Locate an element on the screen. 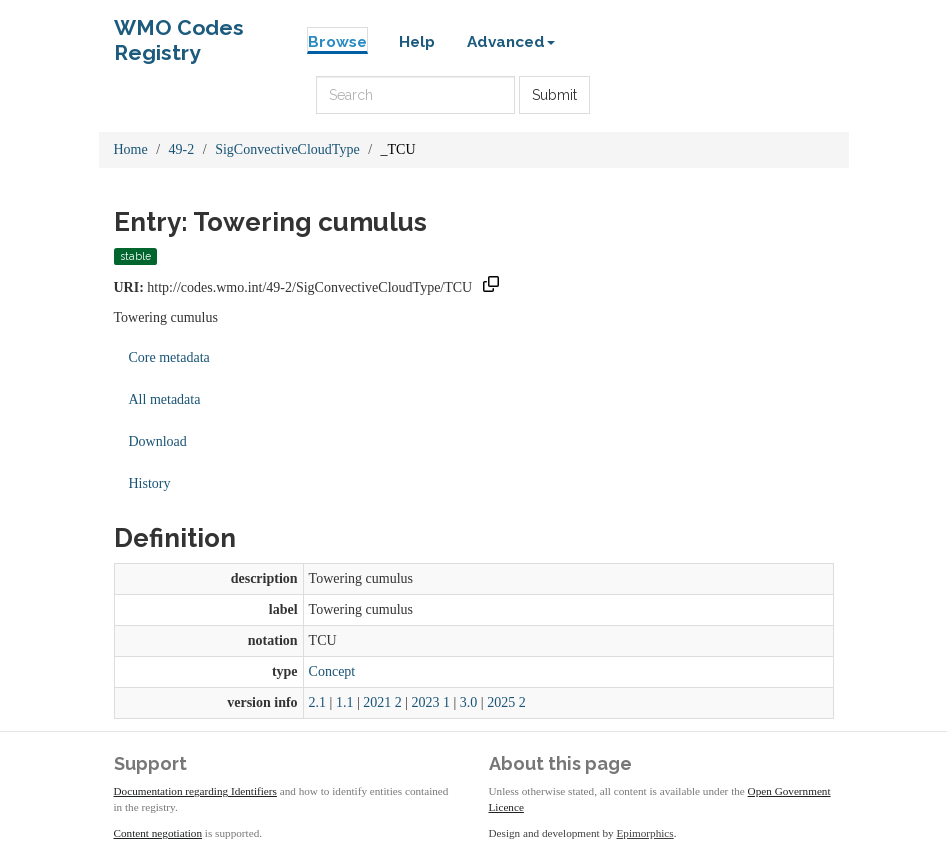 The height and width of the screenshot is (861, 947). Epimorphics is located at coordinates (645, 833).